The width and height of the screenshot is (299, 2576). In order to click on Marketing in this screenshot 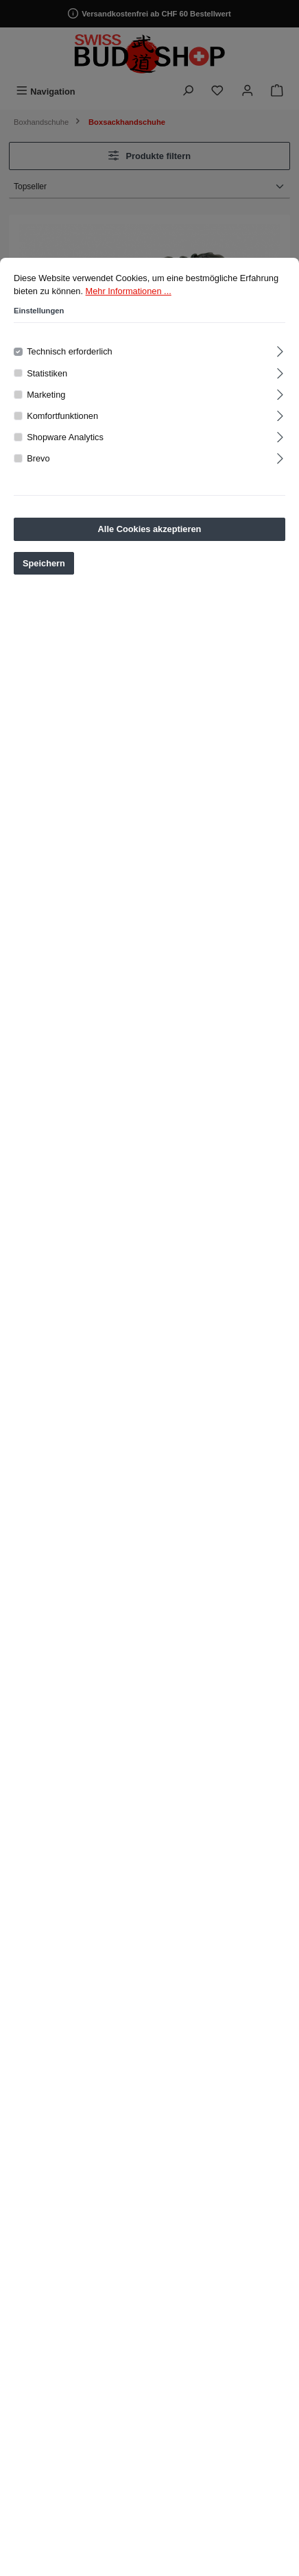, I will do `click(46, 421)`.